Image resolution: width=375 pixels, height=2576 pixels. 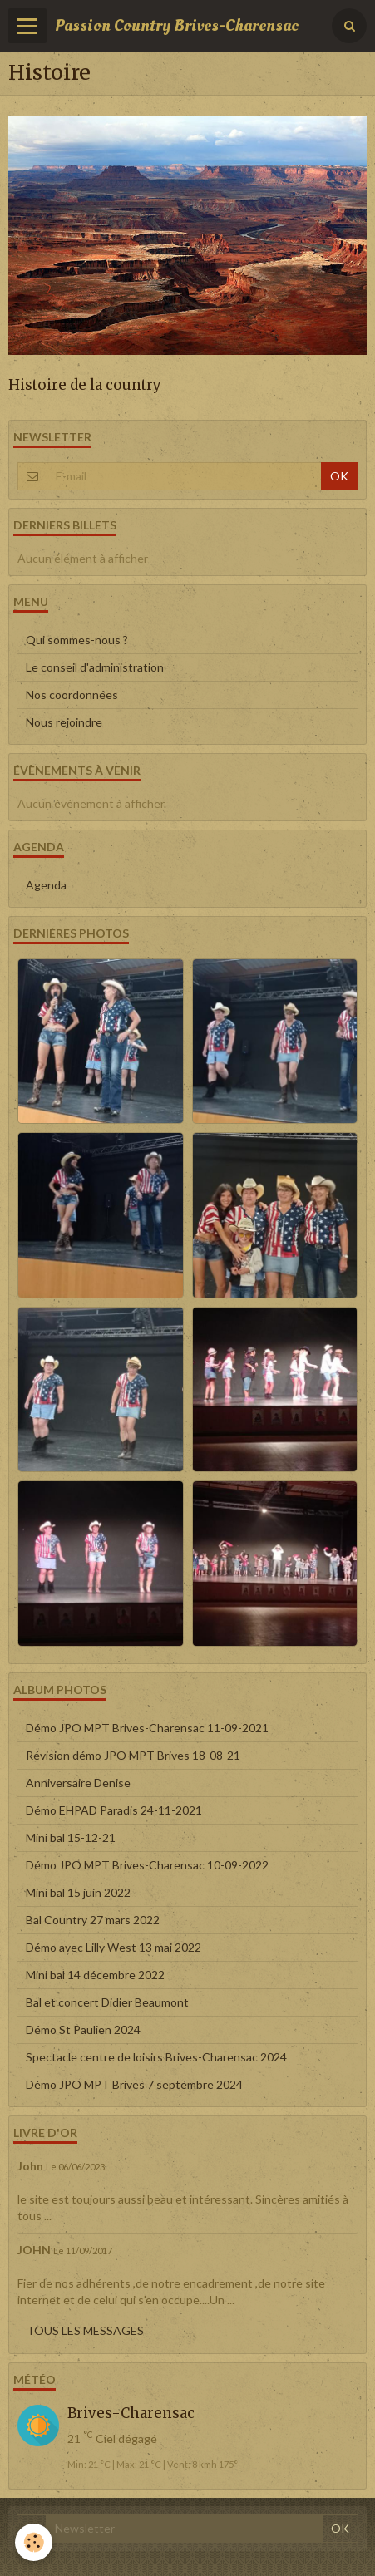 I want to click on Démo EHPAD Paradis 24-11-2021, so click(x=114, y=1810).